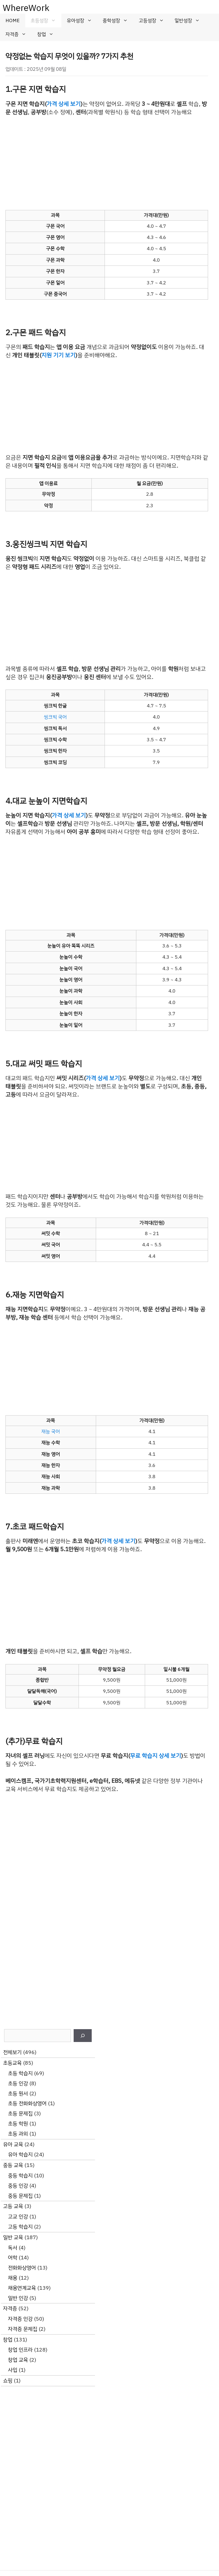 The width and height of the screenshot is (219, 2576). I want to click on 초등성장, so click(46, 20).